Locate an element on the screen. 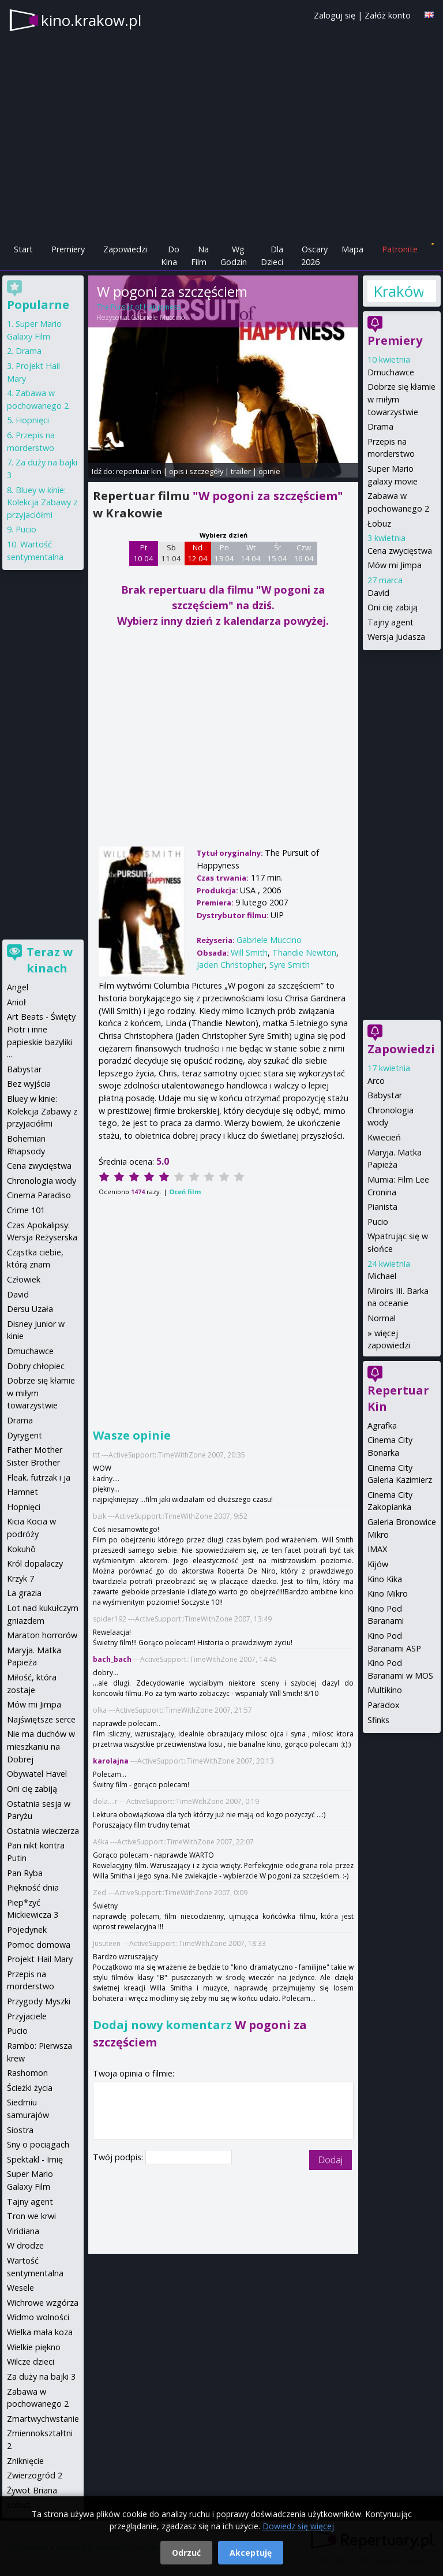 The image size is (443, 2576). Zniknięcie is located at coordinates (25, 2460).